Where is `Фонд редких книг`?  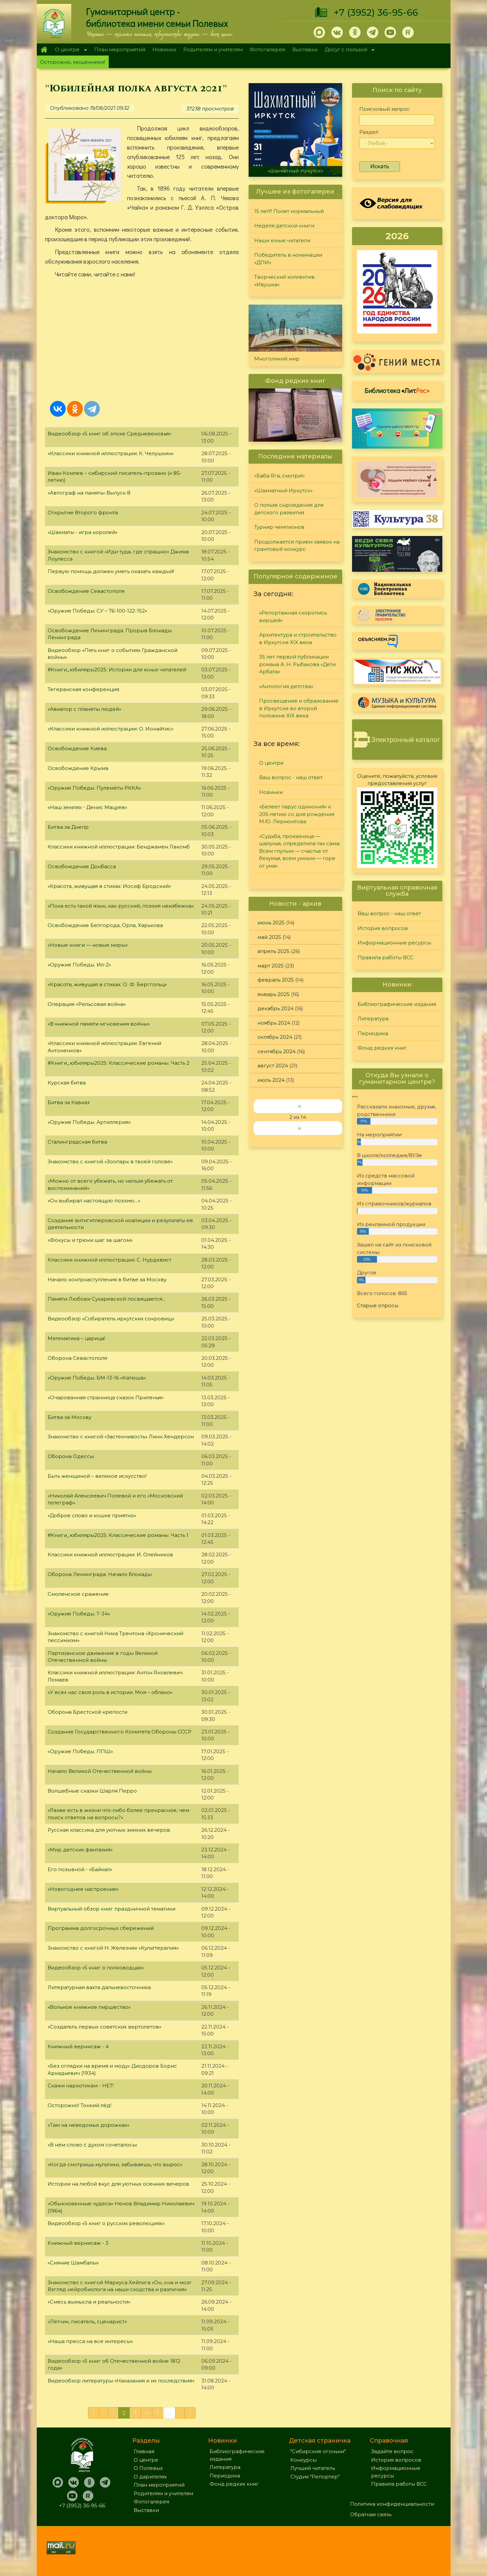
Фонд редких книг is located at coordinates (382, 1048).